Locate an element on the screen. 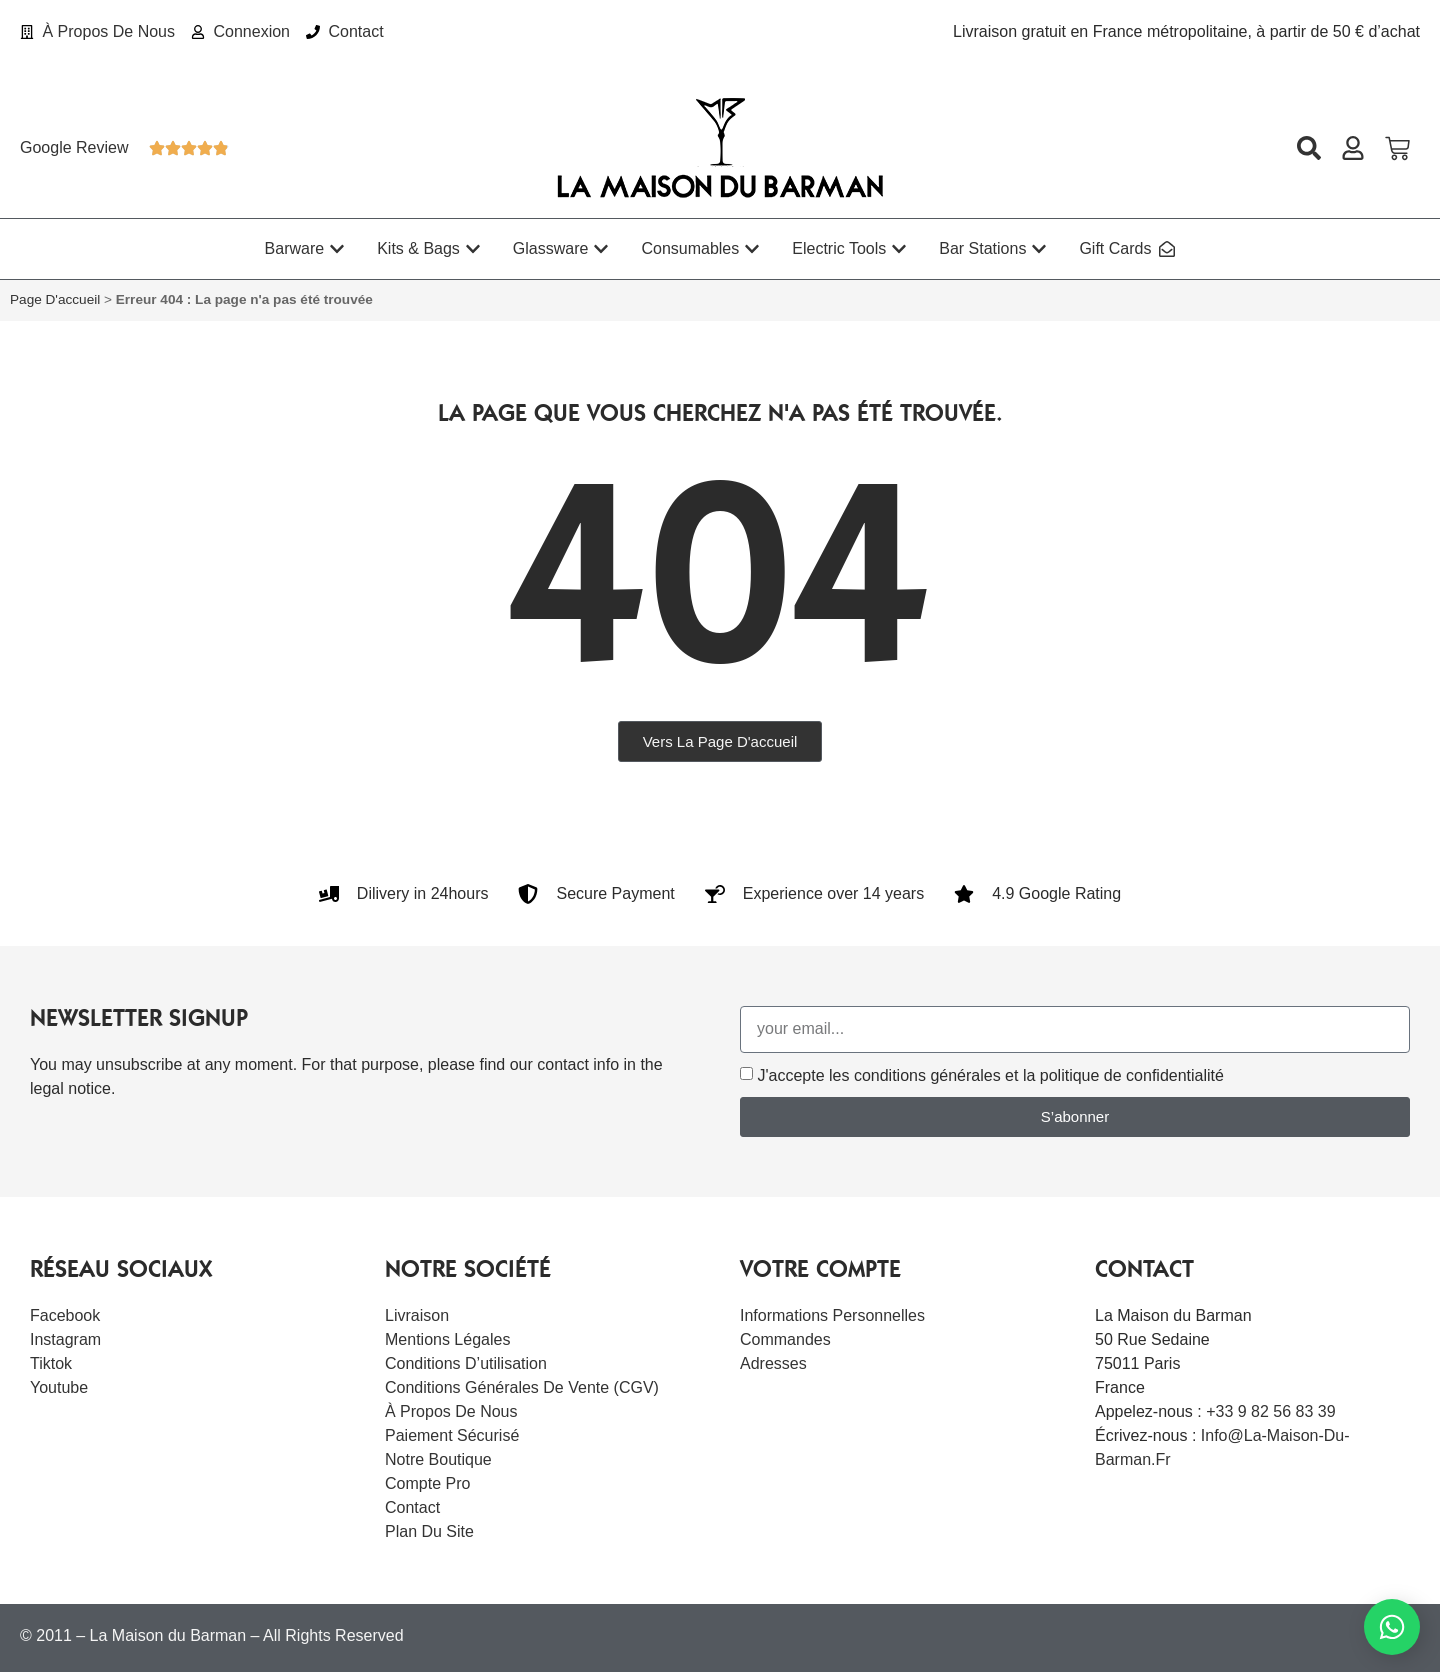  Compte Pro is located at coordinates (427, 1483).